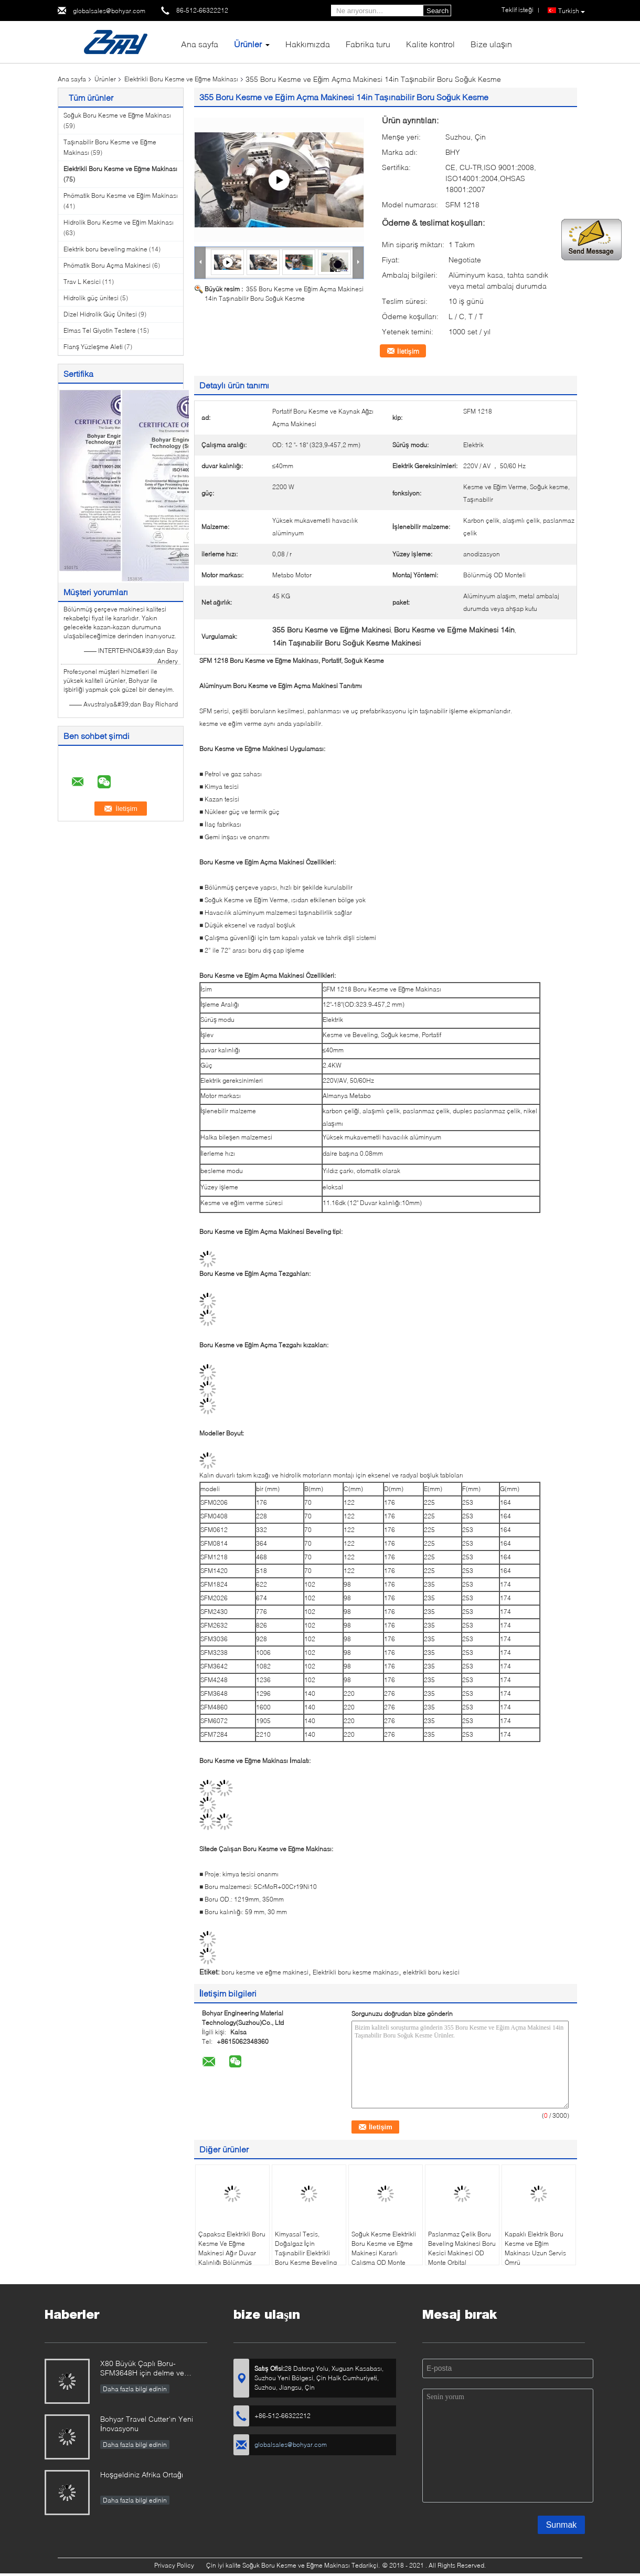  I want to click on Trav L Kesici, so click(82, 282).